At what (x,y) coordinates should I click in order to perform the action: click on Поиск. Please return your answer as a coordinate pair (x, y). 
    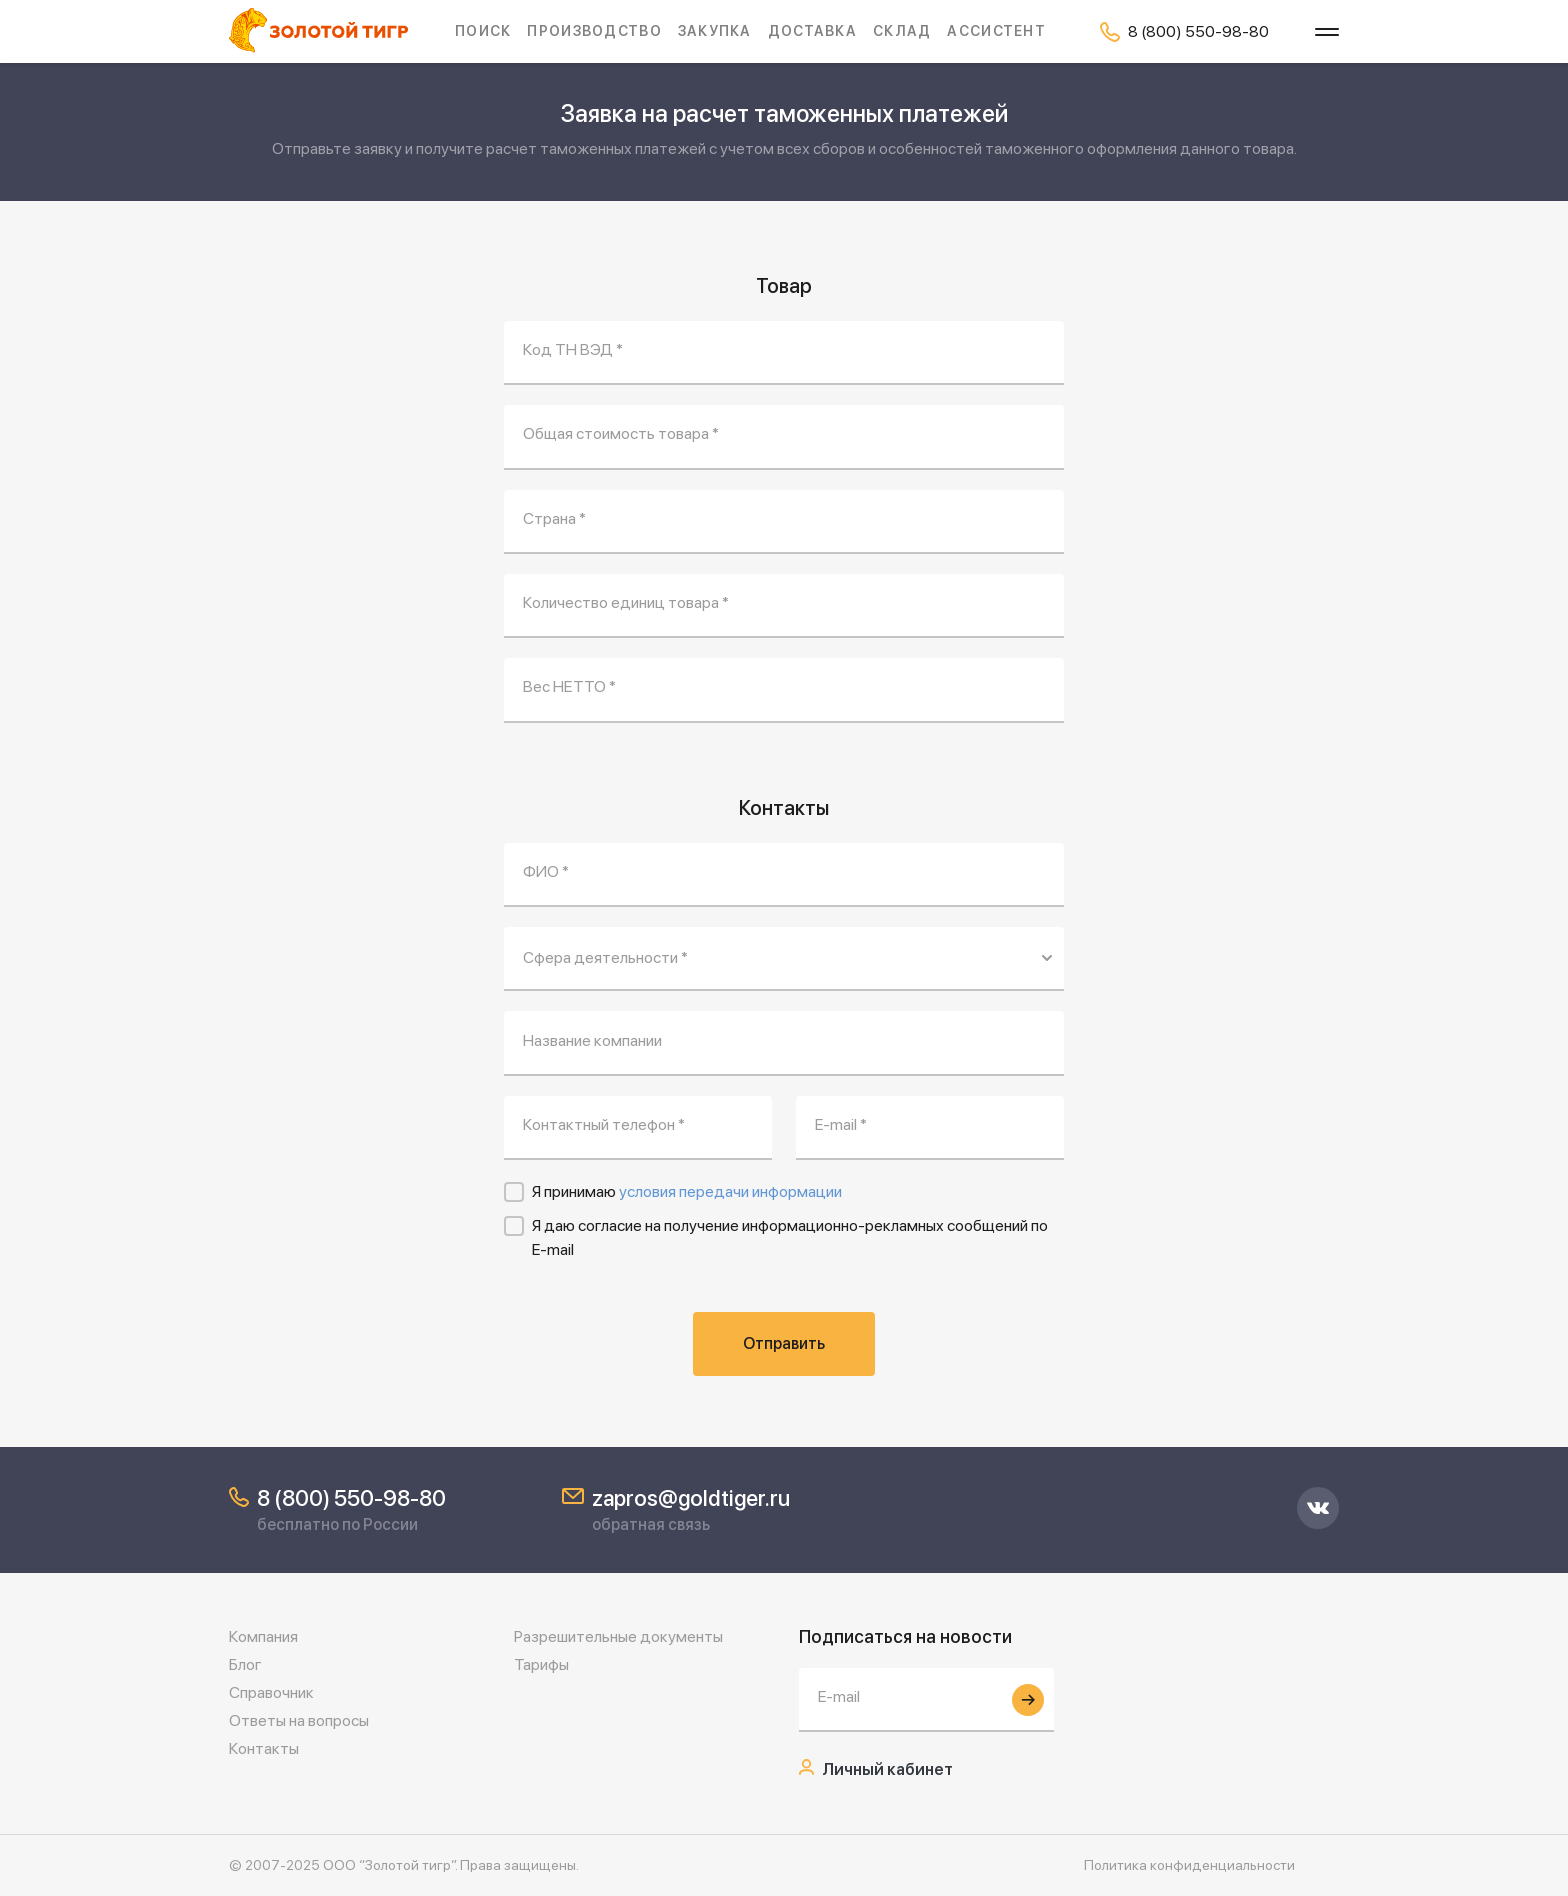
    Looking at the image, I should click on (483, 31).